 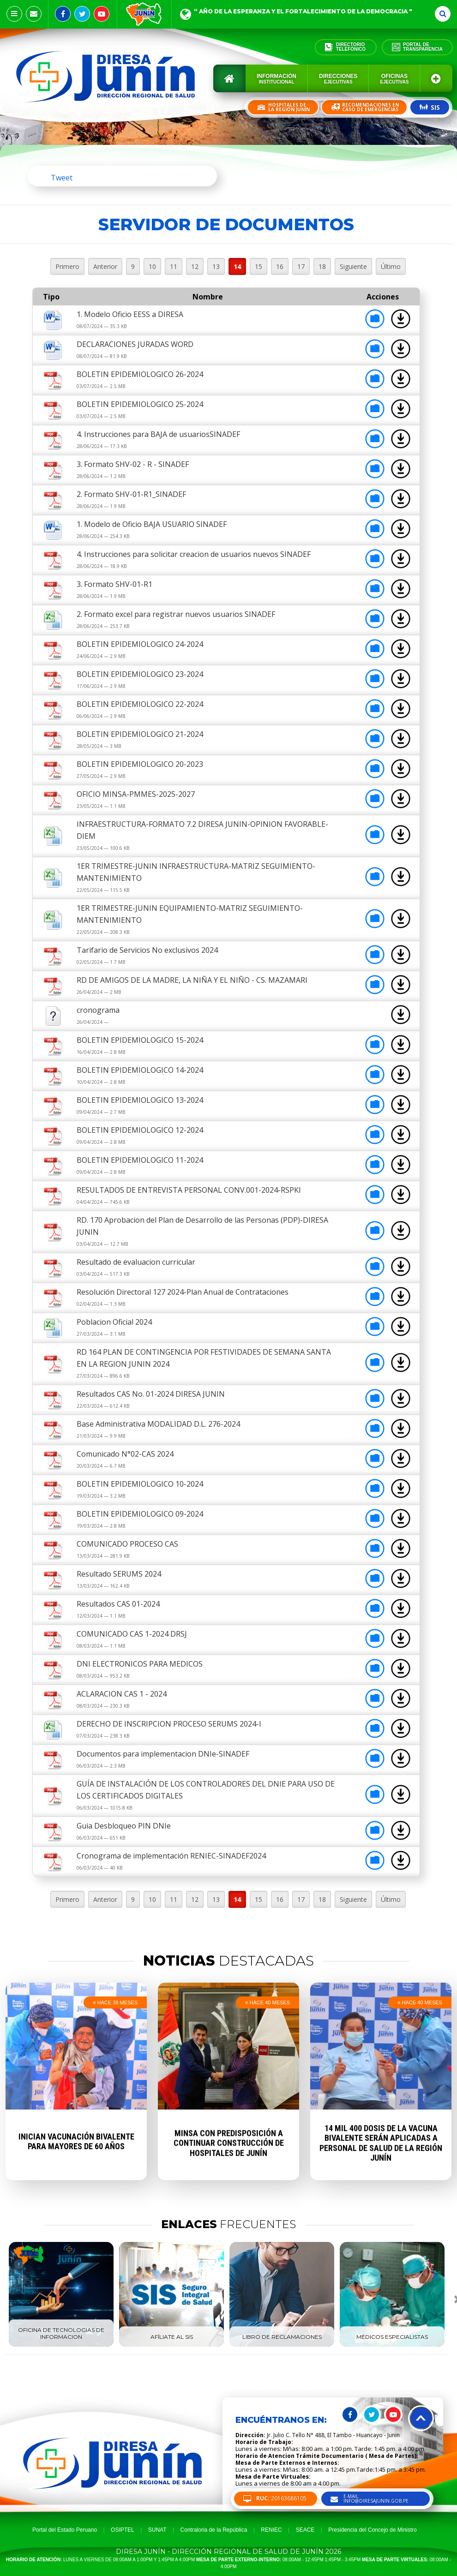 What do you see at coordinates (132, 1634) in the screenshot?
I see `COMUNICADO CAS 1-2024 DRSJ` at bounding box center [132, 1634].